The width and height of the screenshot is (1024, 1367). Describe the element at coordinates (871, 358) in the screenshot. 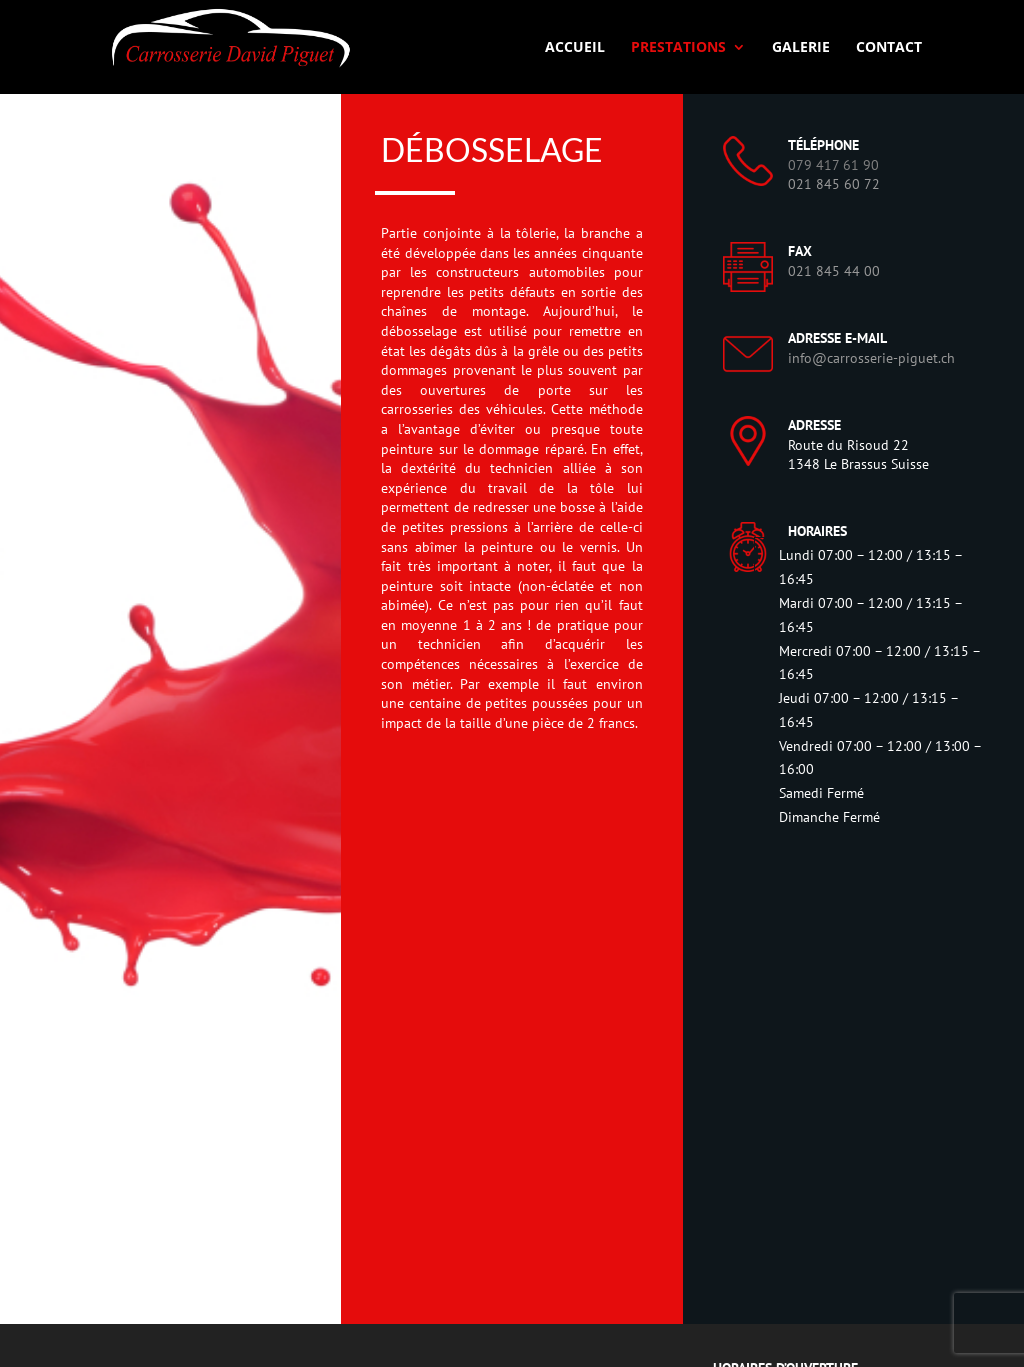

I see `info@carrosserie-piguet.ch` at that location.